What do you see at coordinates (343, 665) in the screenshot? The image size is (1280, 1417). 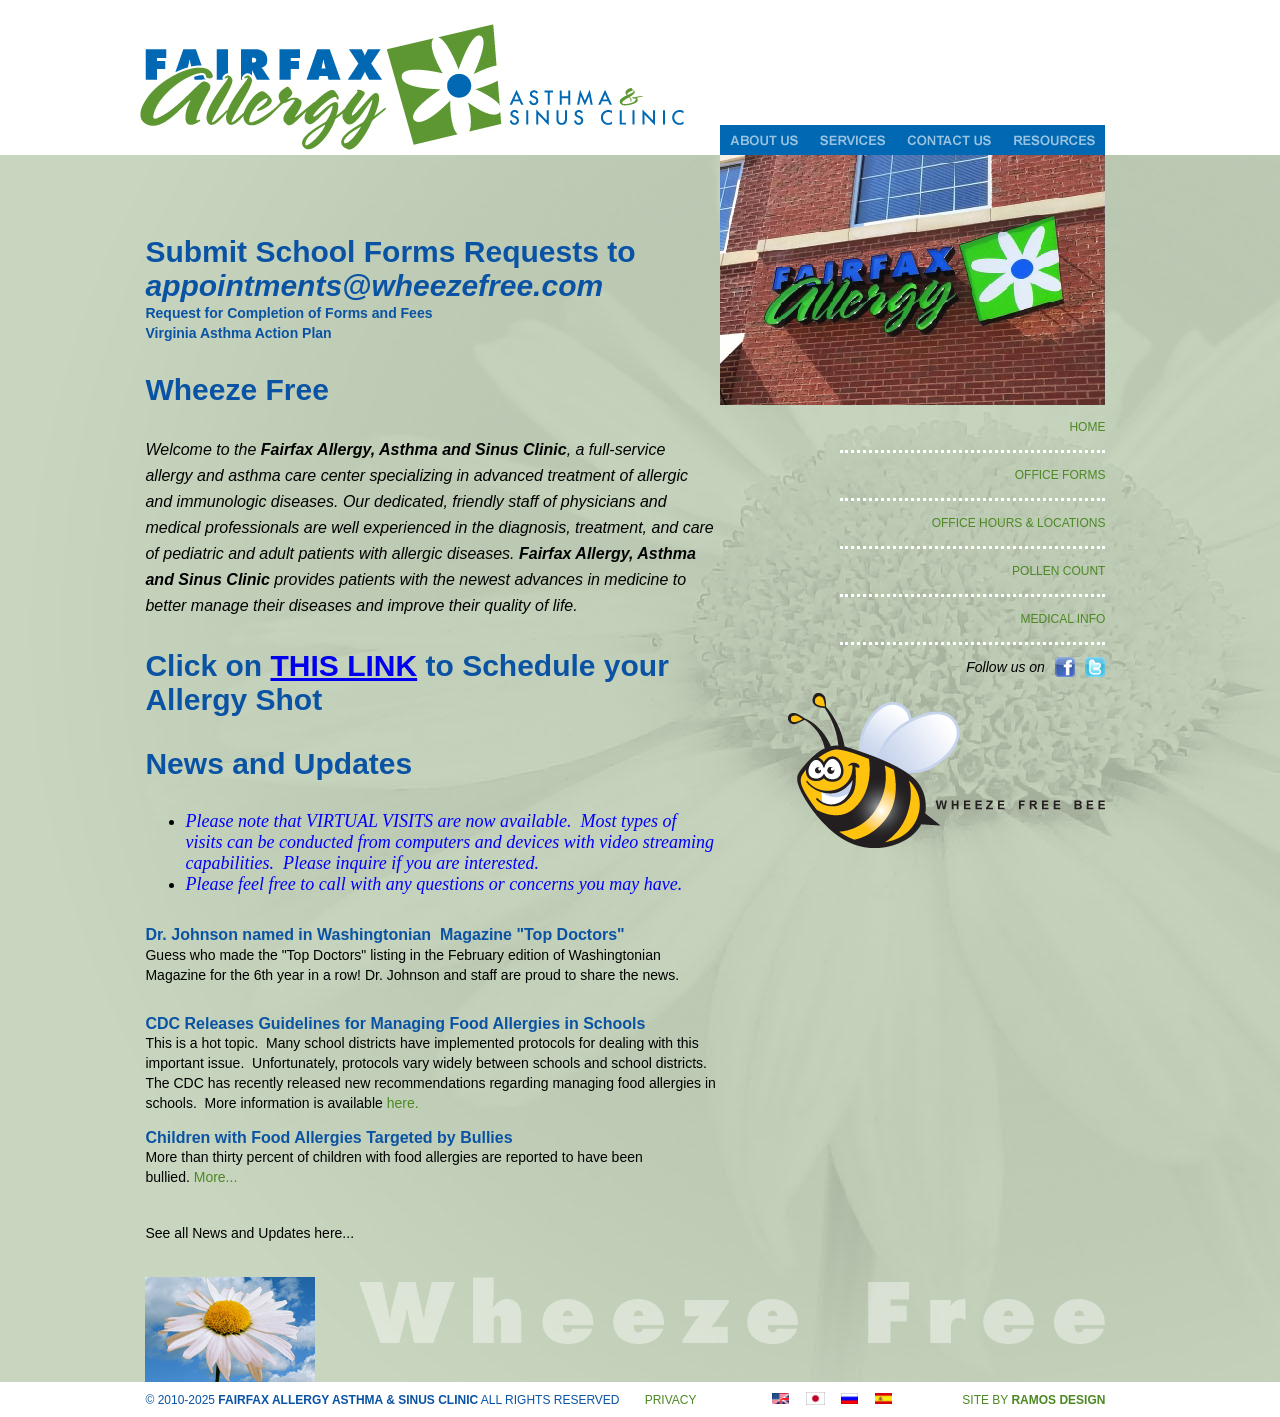 I see `THIS LINK` at bounding box center [343, 665].